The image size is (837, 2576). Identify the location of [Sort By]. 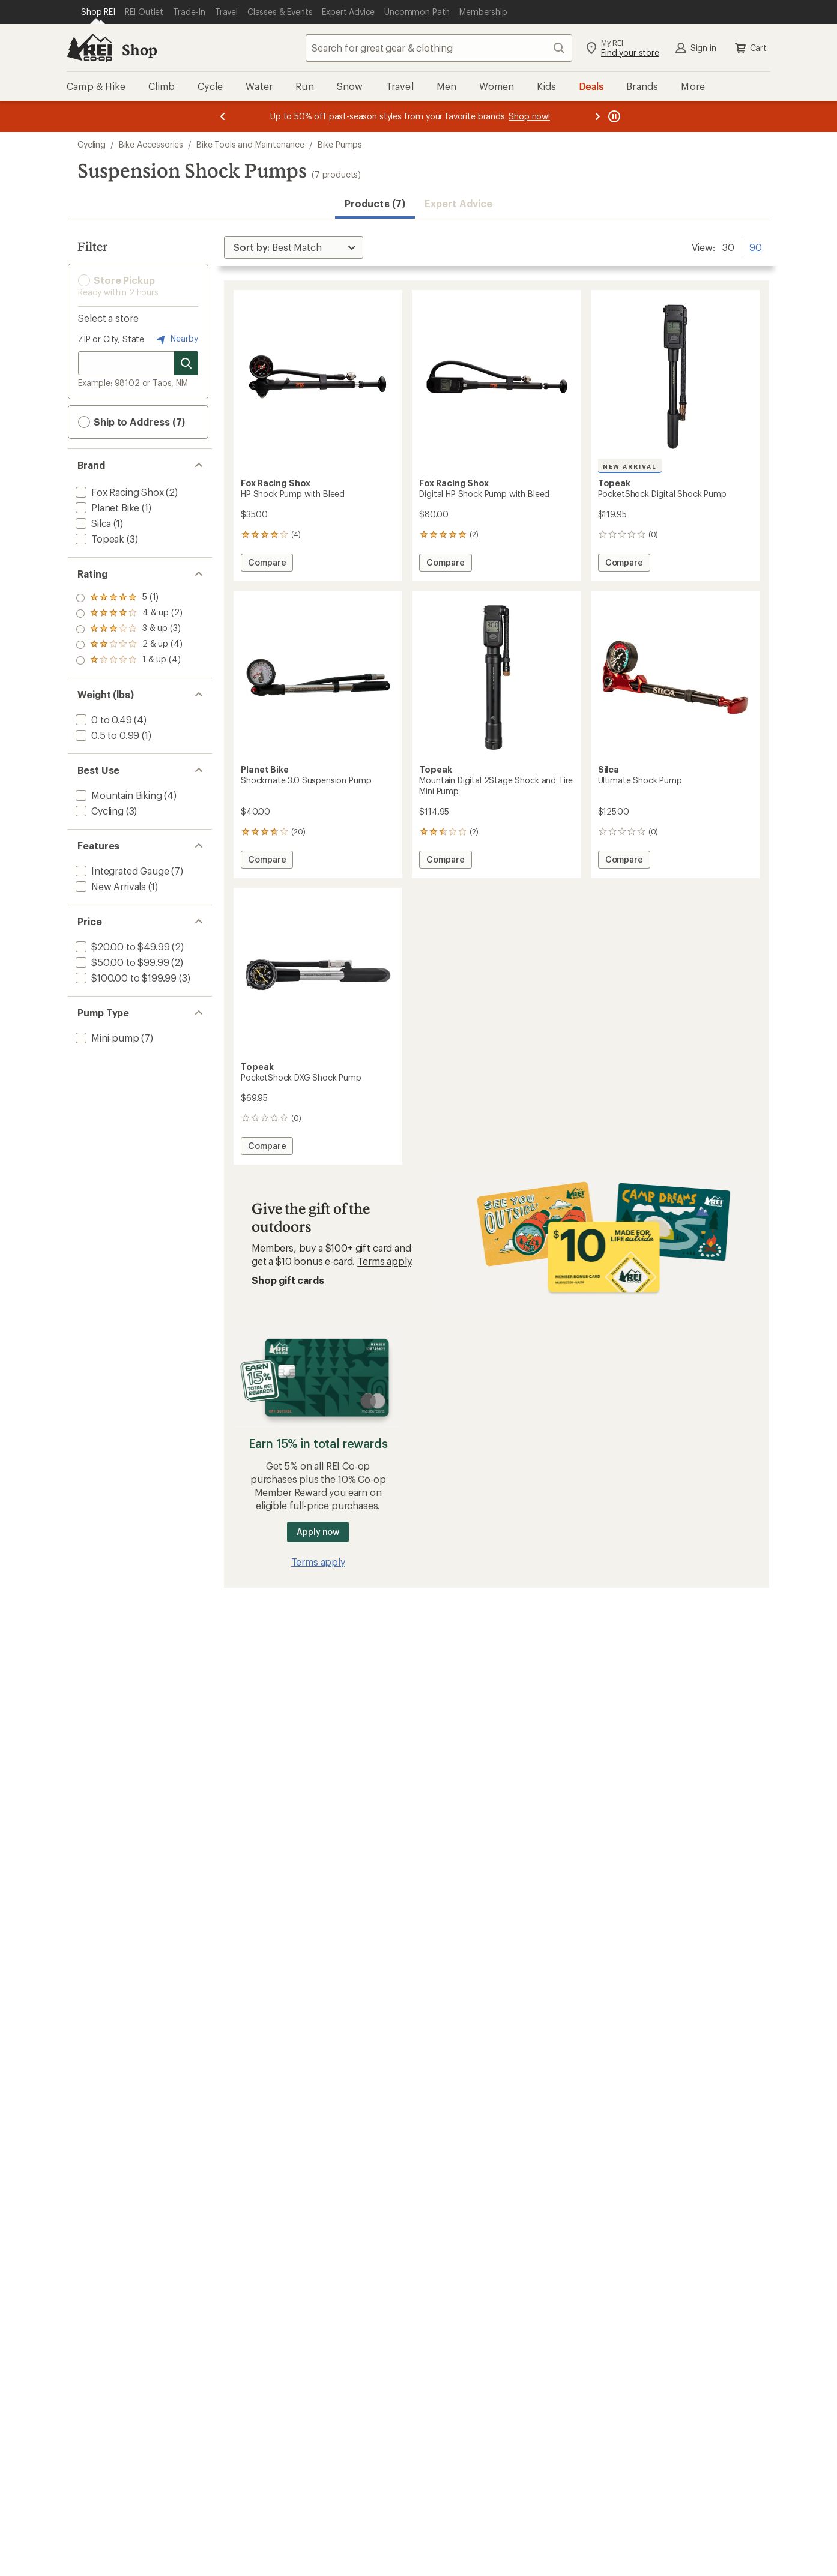
(293, 247).